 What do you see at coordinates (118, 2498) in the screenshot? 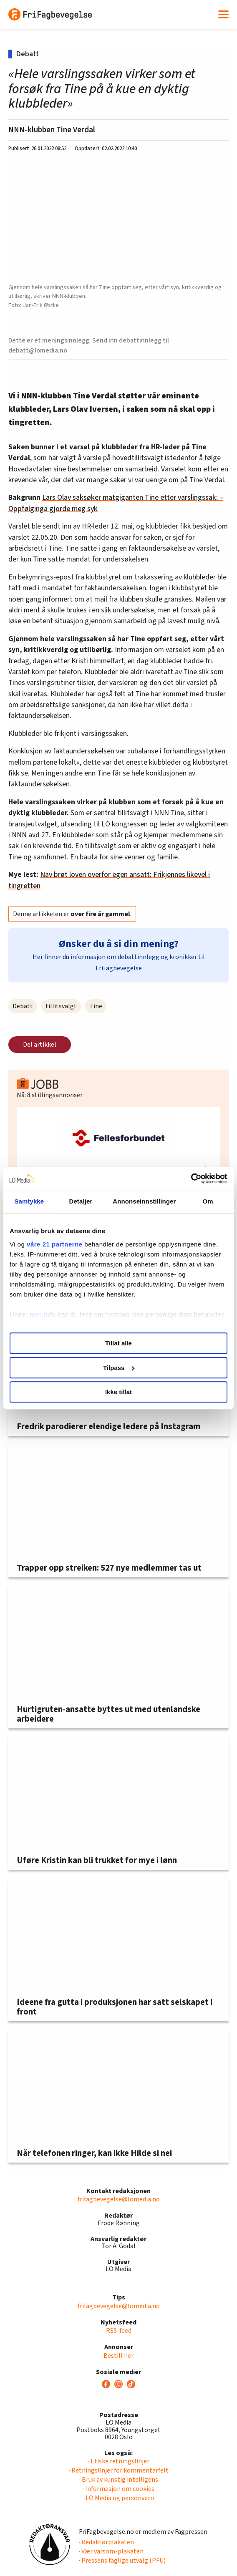
I see `· LO Media og personvern` at bounding box center [118, 2498].